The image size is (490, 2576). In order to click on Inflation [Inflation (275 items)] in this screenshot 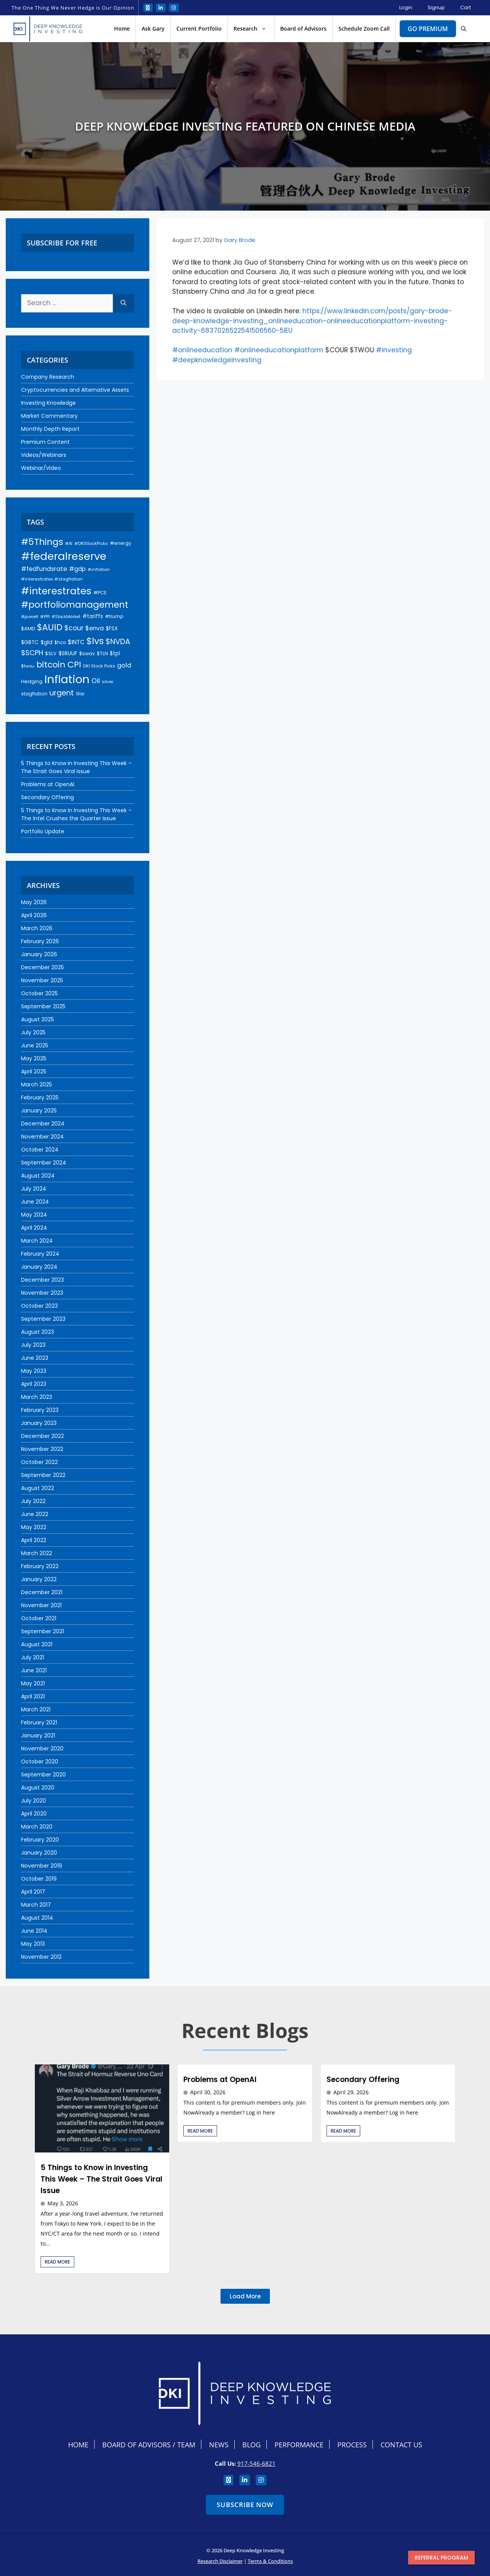, I will do `click(67, 679)`.